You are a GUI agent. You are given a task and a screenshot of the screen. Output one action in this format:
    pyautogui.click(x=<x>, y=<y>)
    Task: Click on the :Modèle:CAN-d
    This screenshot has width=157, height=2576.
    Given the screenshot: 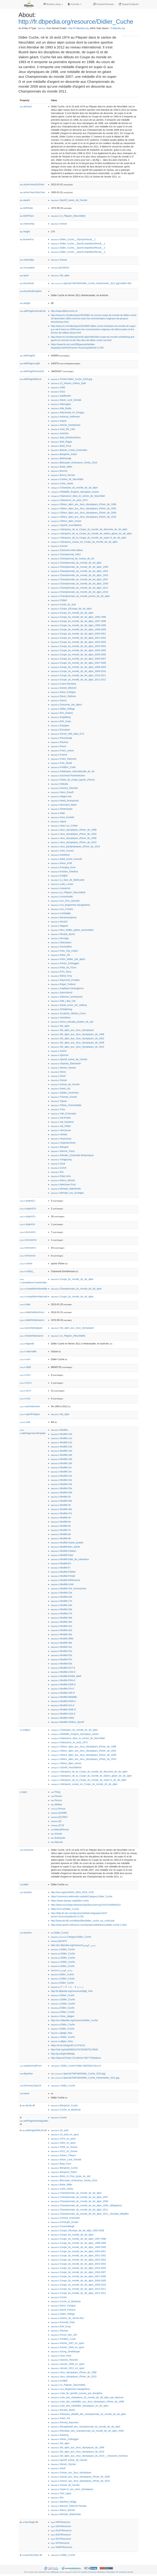 What is the action you would take?
    pyautogui.click(x=63, y=1672)
    